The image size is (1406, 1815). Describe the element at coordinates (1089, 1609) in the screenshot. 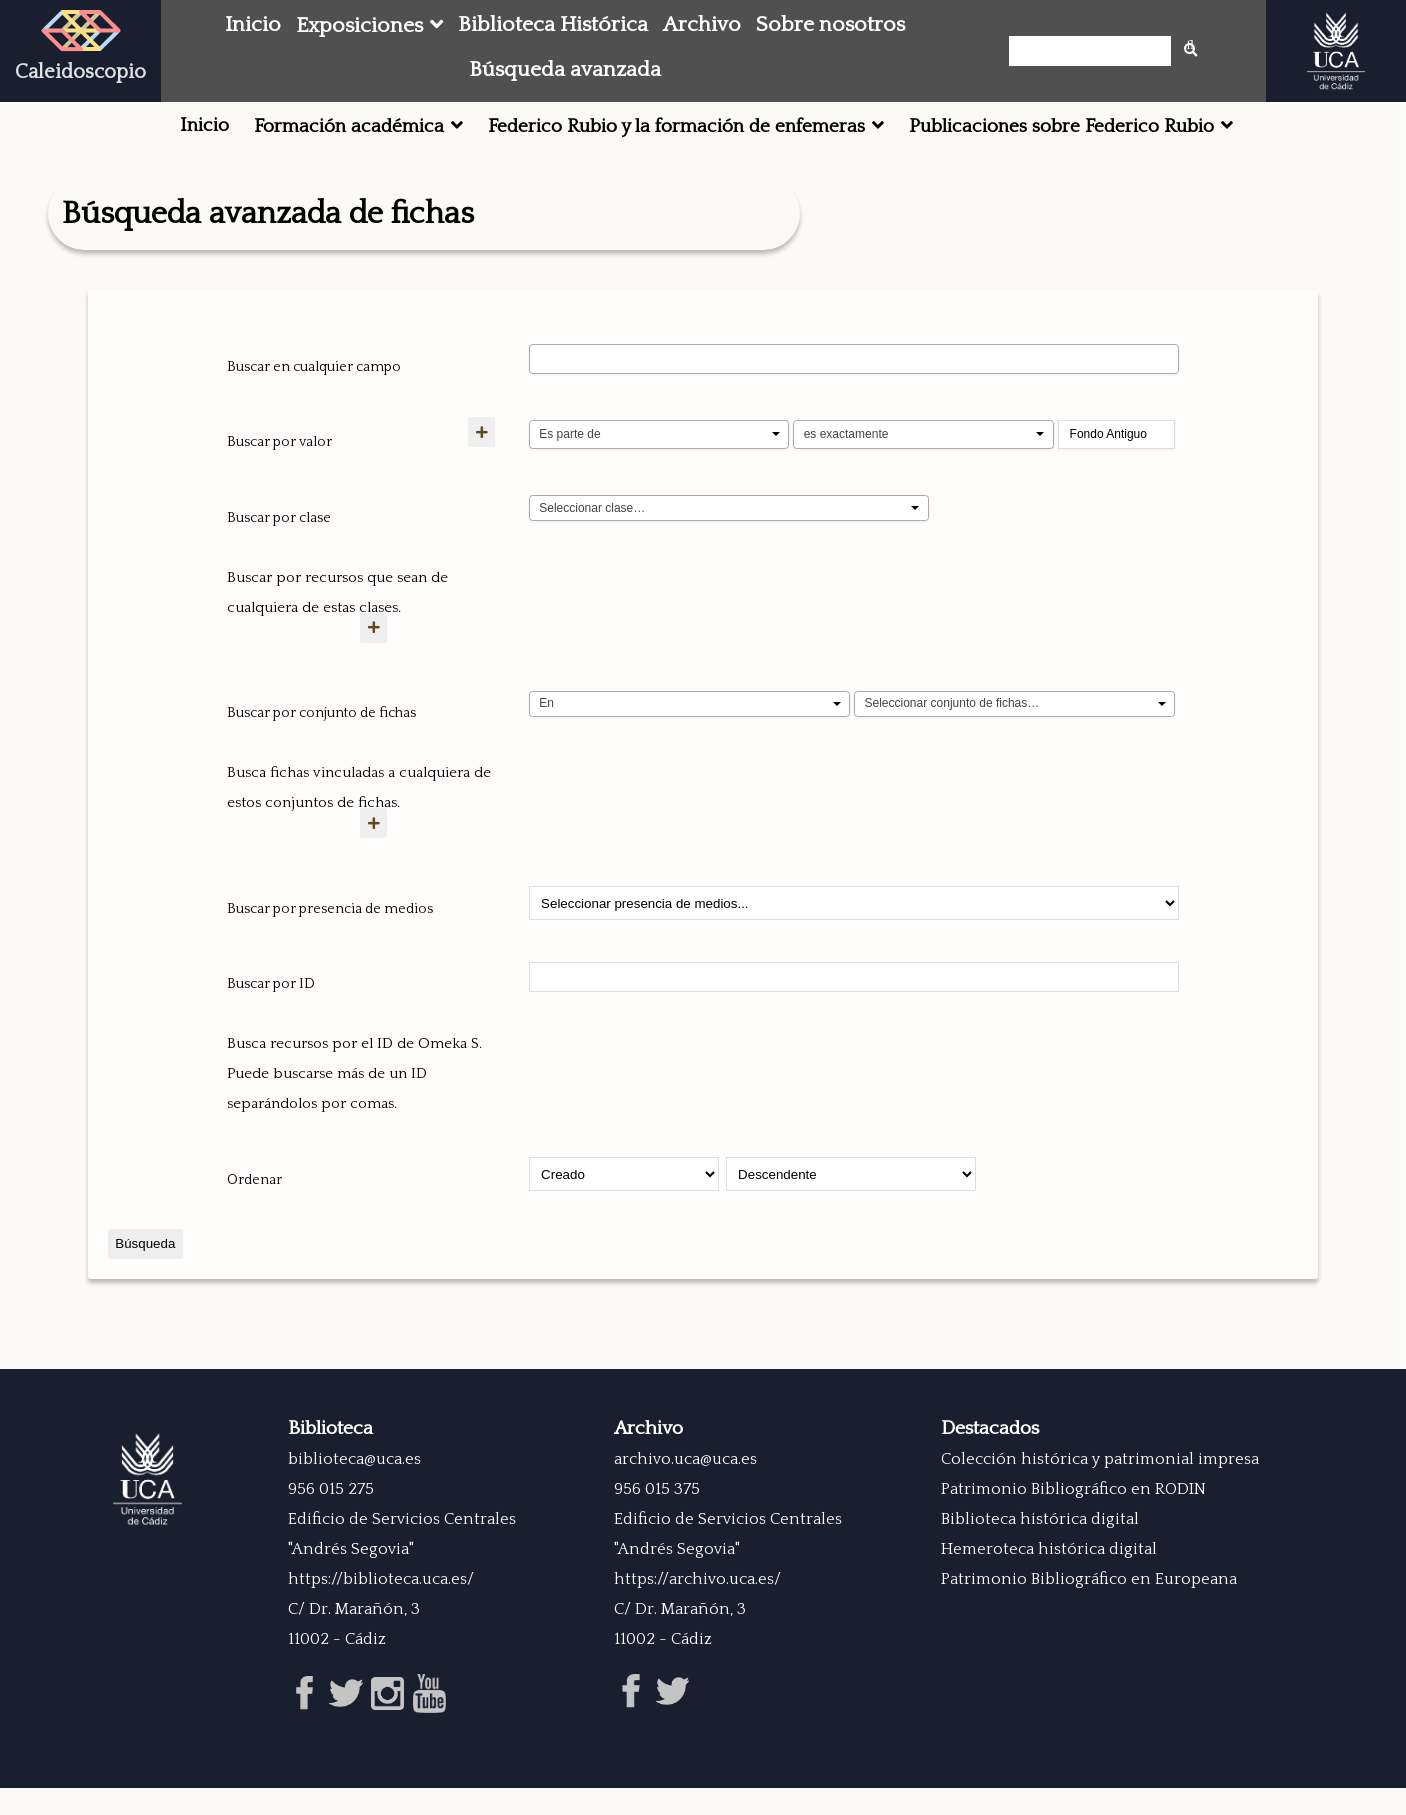

I see `Patrimonio Bibliográfico en Europeana` at that location.